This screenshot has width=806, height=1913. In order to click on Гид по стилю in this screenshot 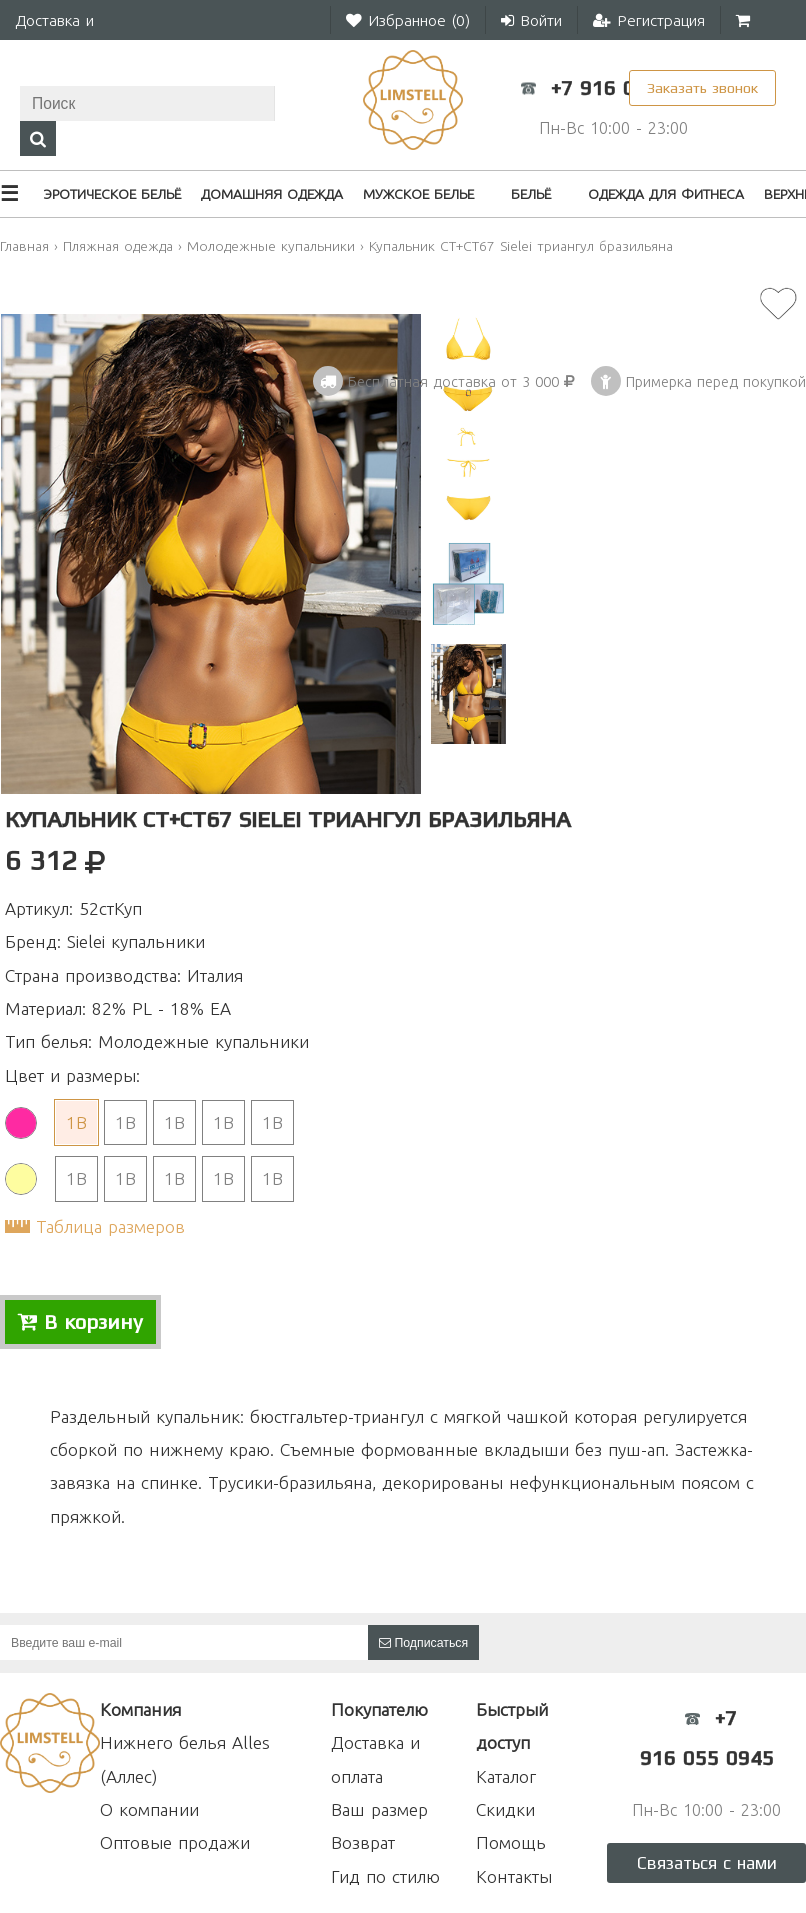, I will do `click(385, 1876)`.